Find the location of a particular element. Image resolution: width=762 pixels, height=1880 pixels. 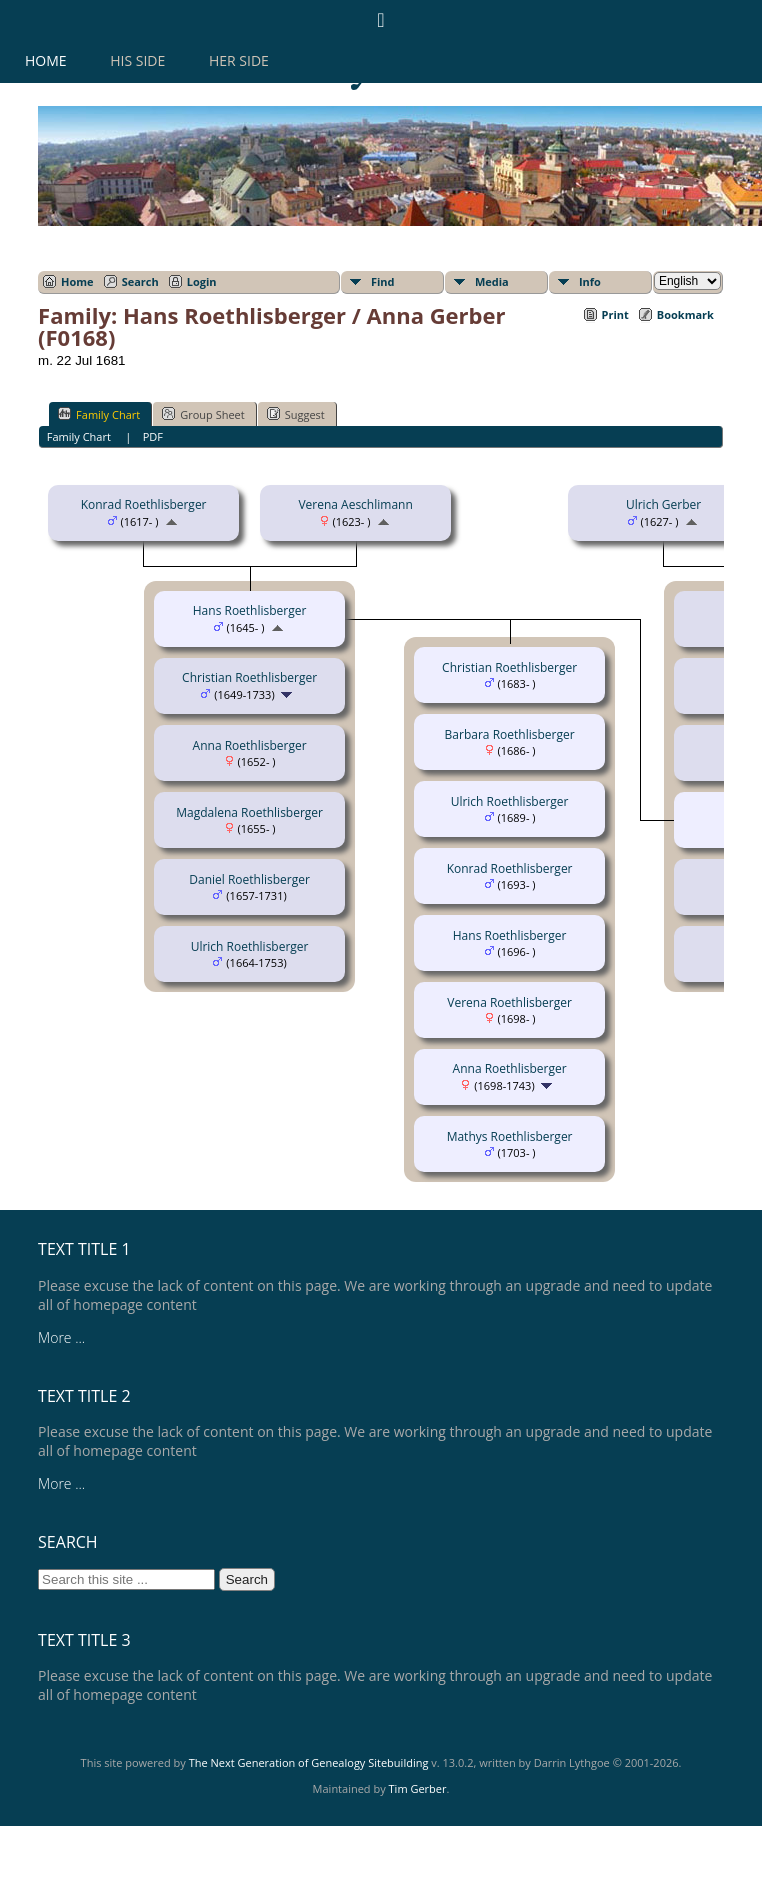

Info is located at coordinates (590, 281).